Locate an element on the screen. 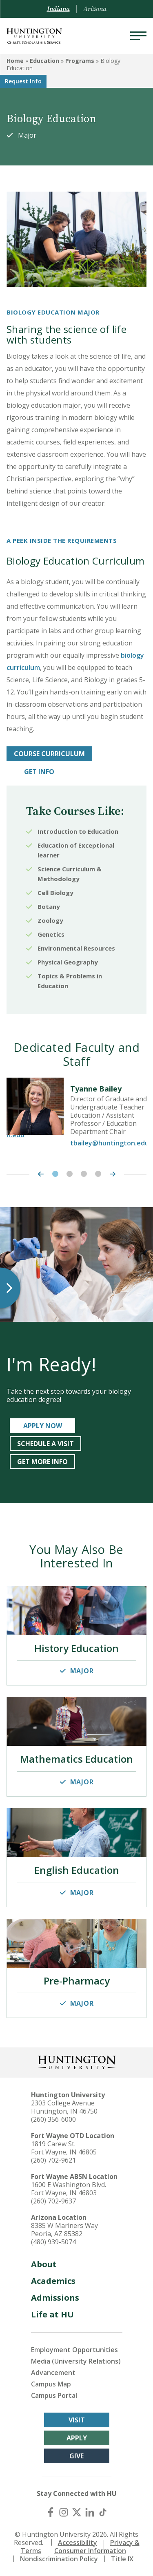 The width and height of the screenshot is (153, 2576). Campus Map is located at coordinates (51, 2384).